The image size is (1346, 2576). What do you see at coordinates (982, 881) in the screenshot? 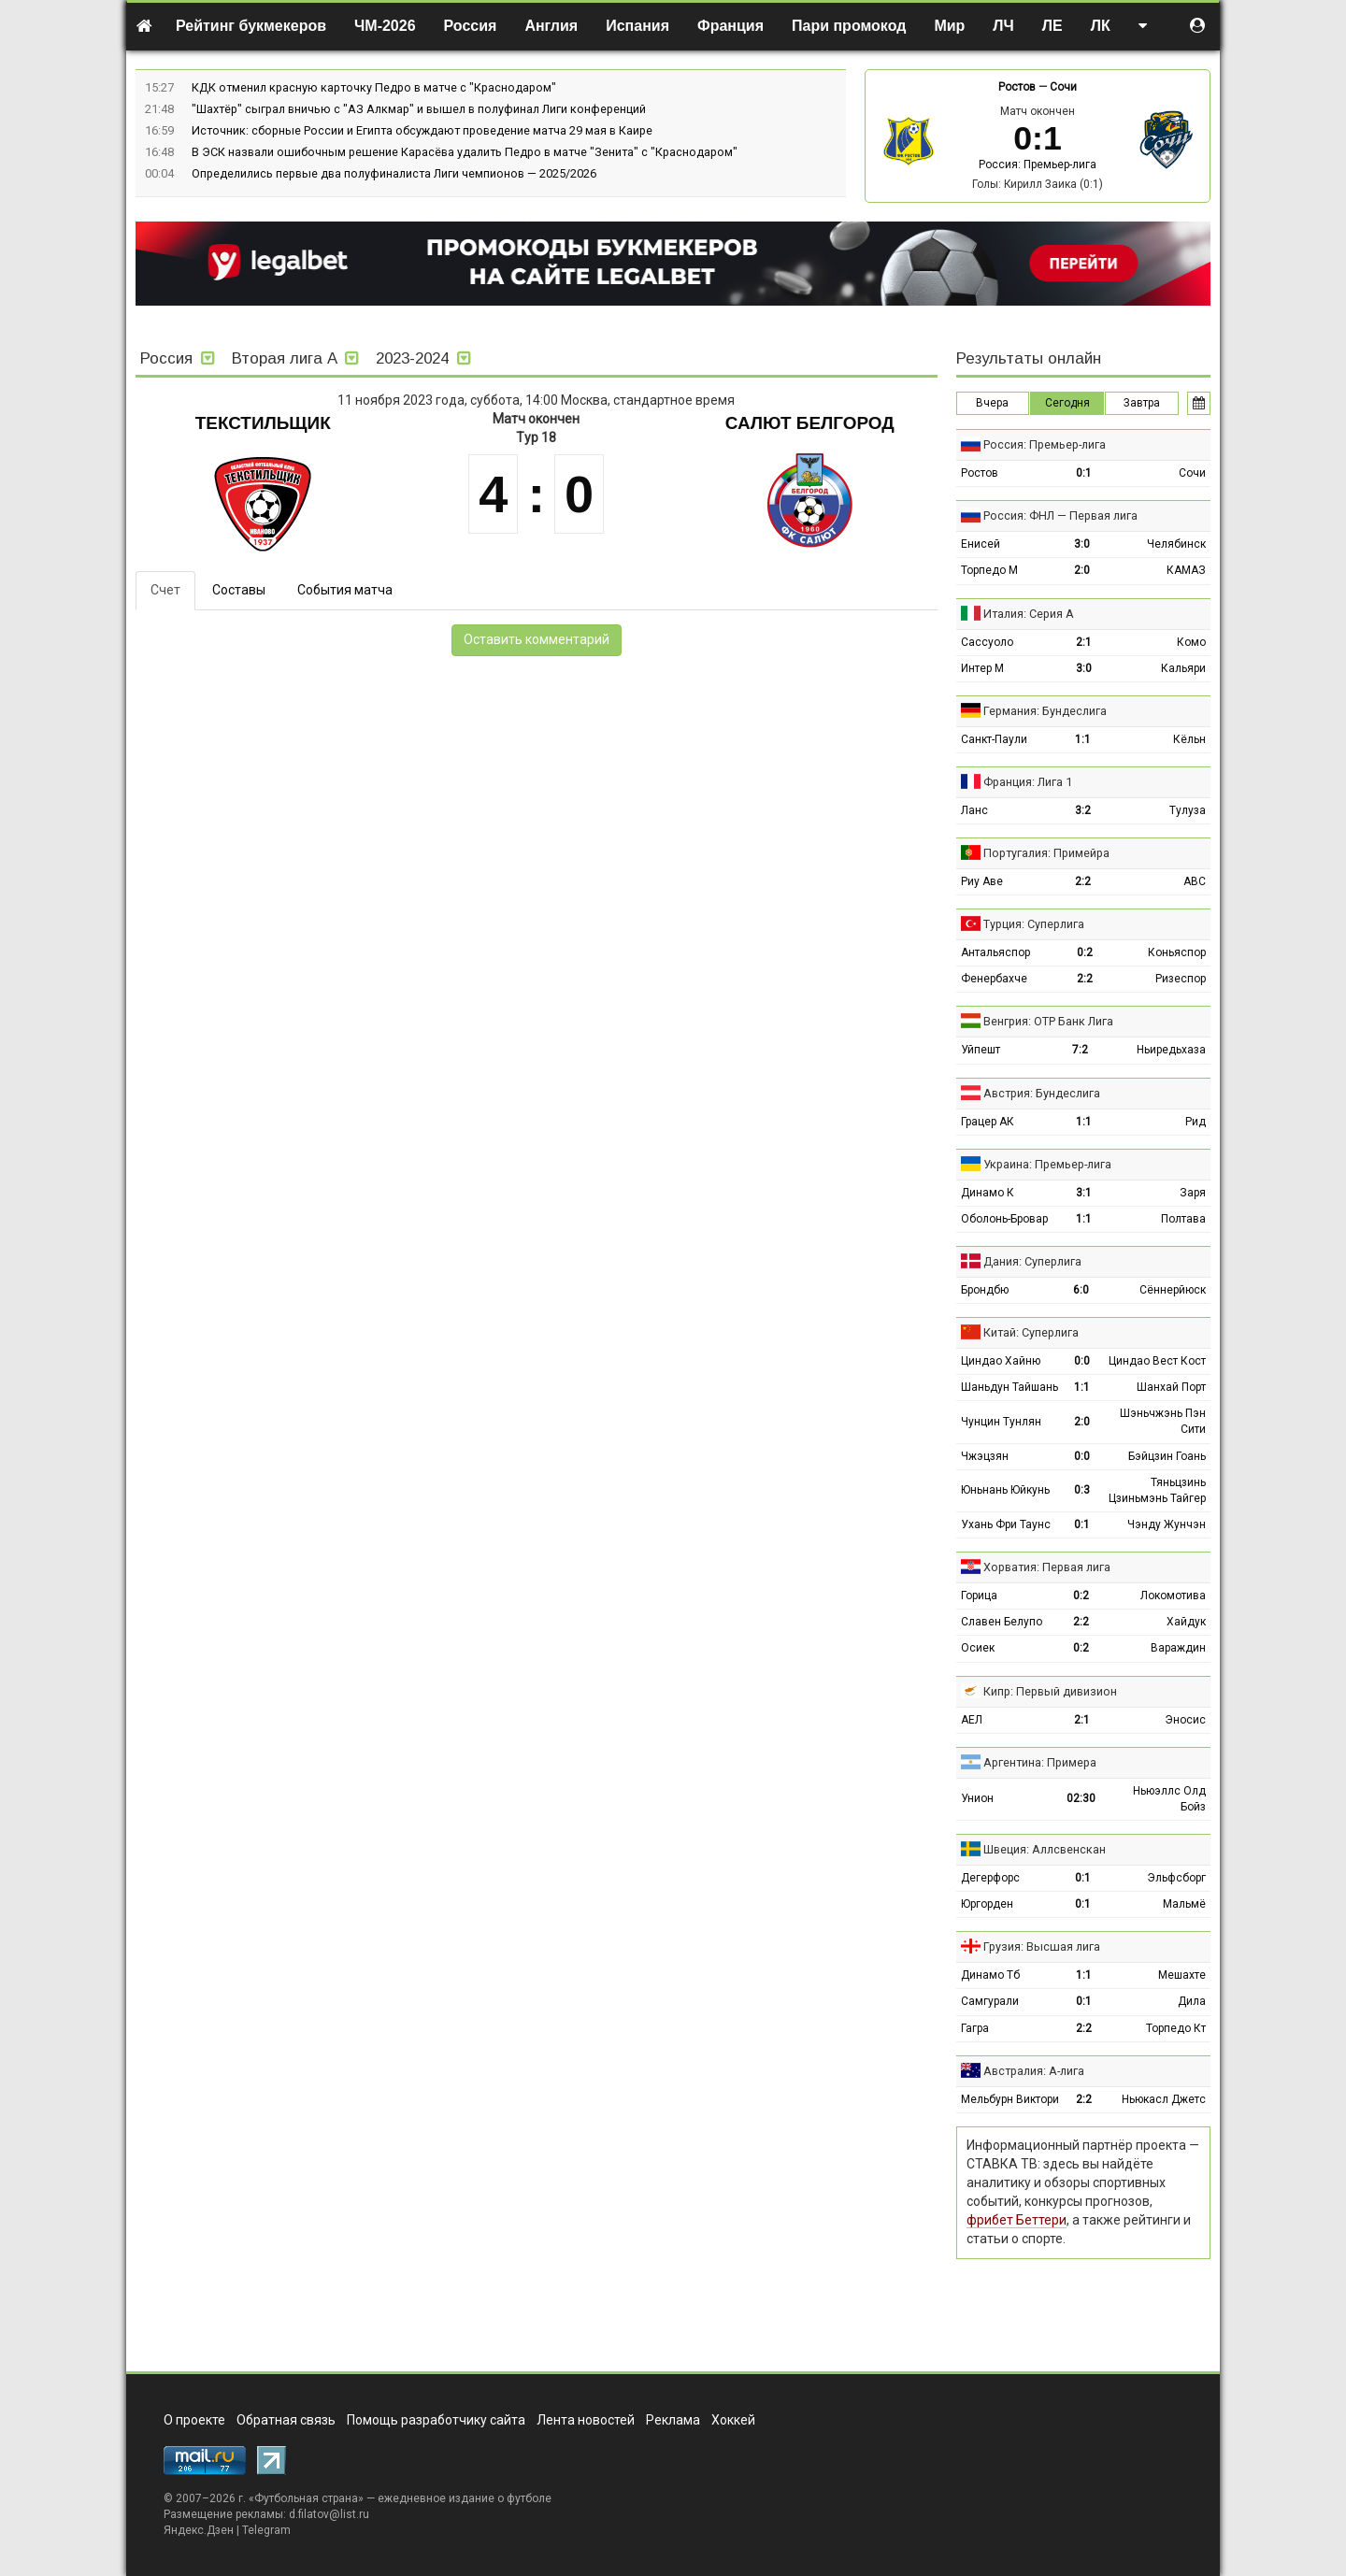
I see `Риу Аве` at bounding box center [982, 881].